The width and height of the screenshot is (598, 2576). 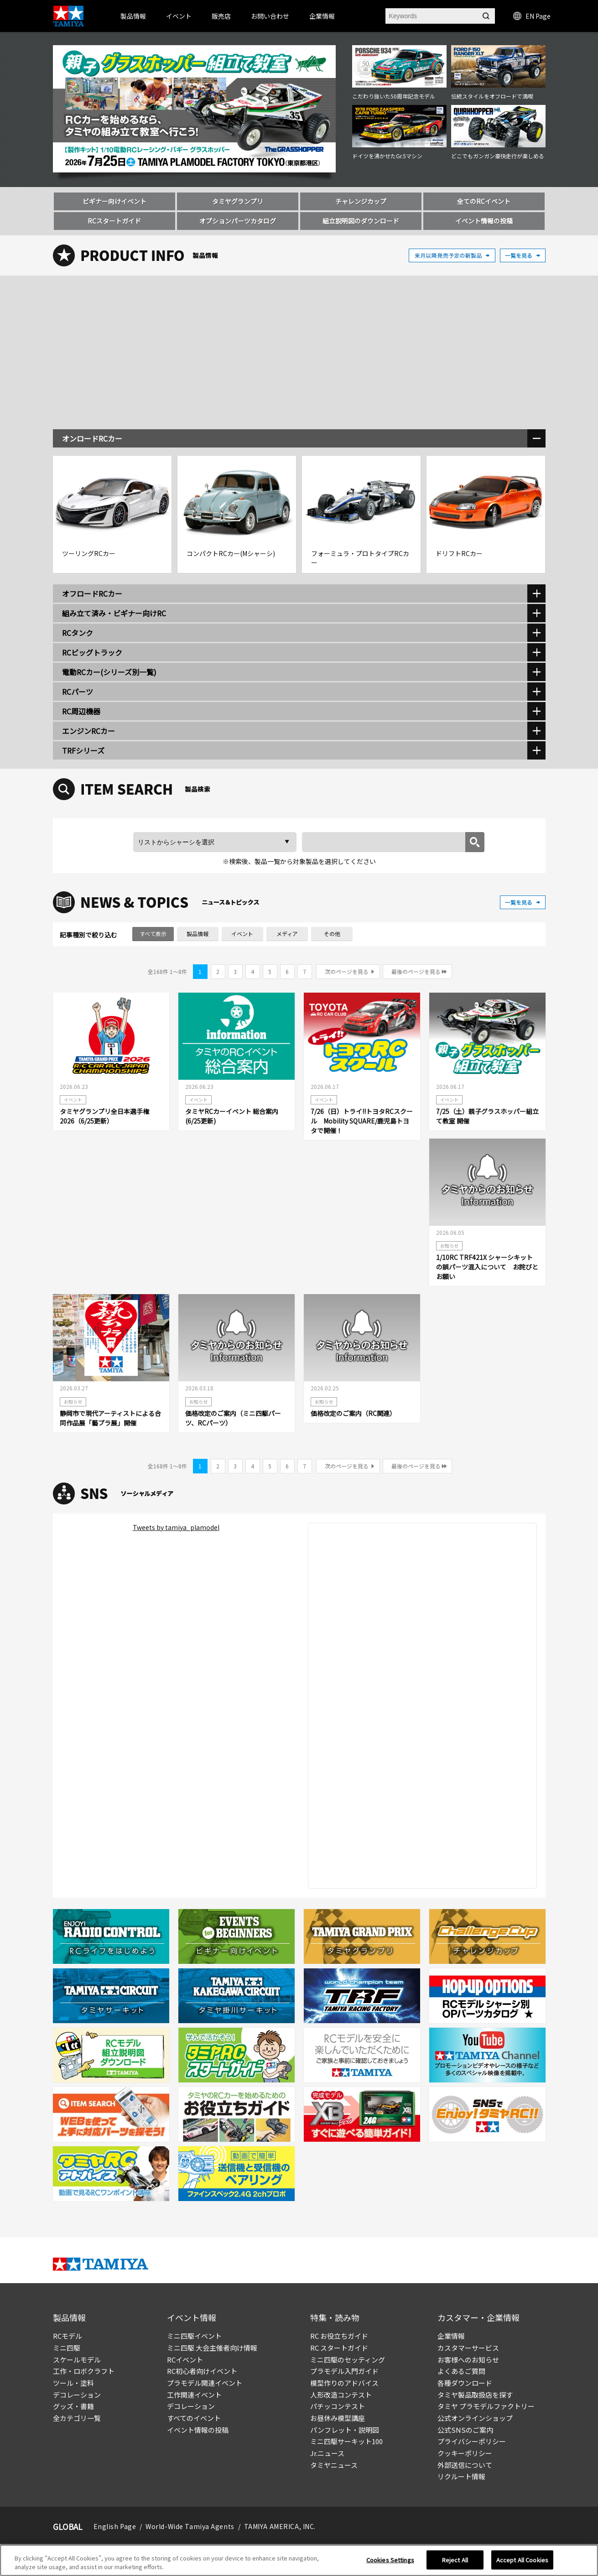 What do you see at coordinates (451, 2336) in the screenshot?
I see `企業情報` at bounding box center [451, 2336].